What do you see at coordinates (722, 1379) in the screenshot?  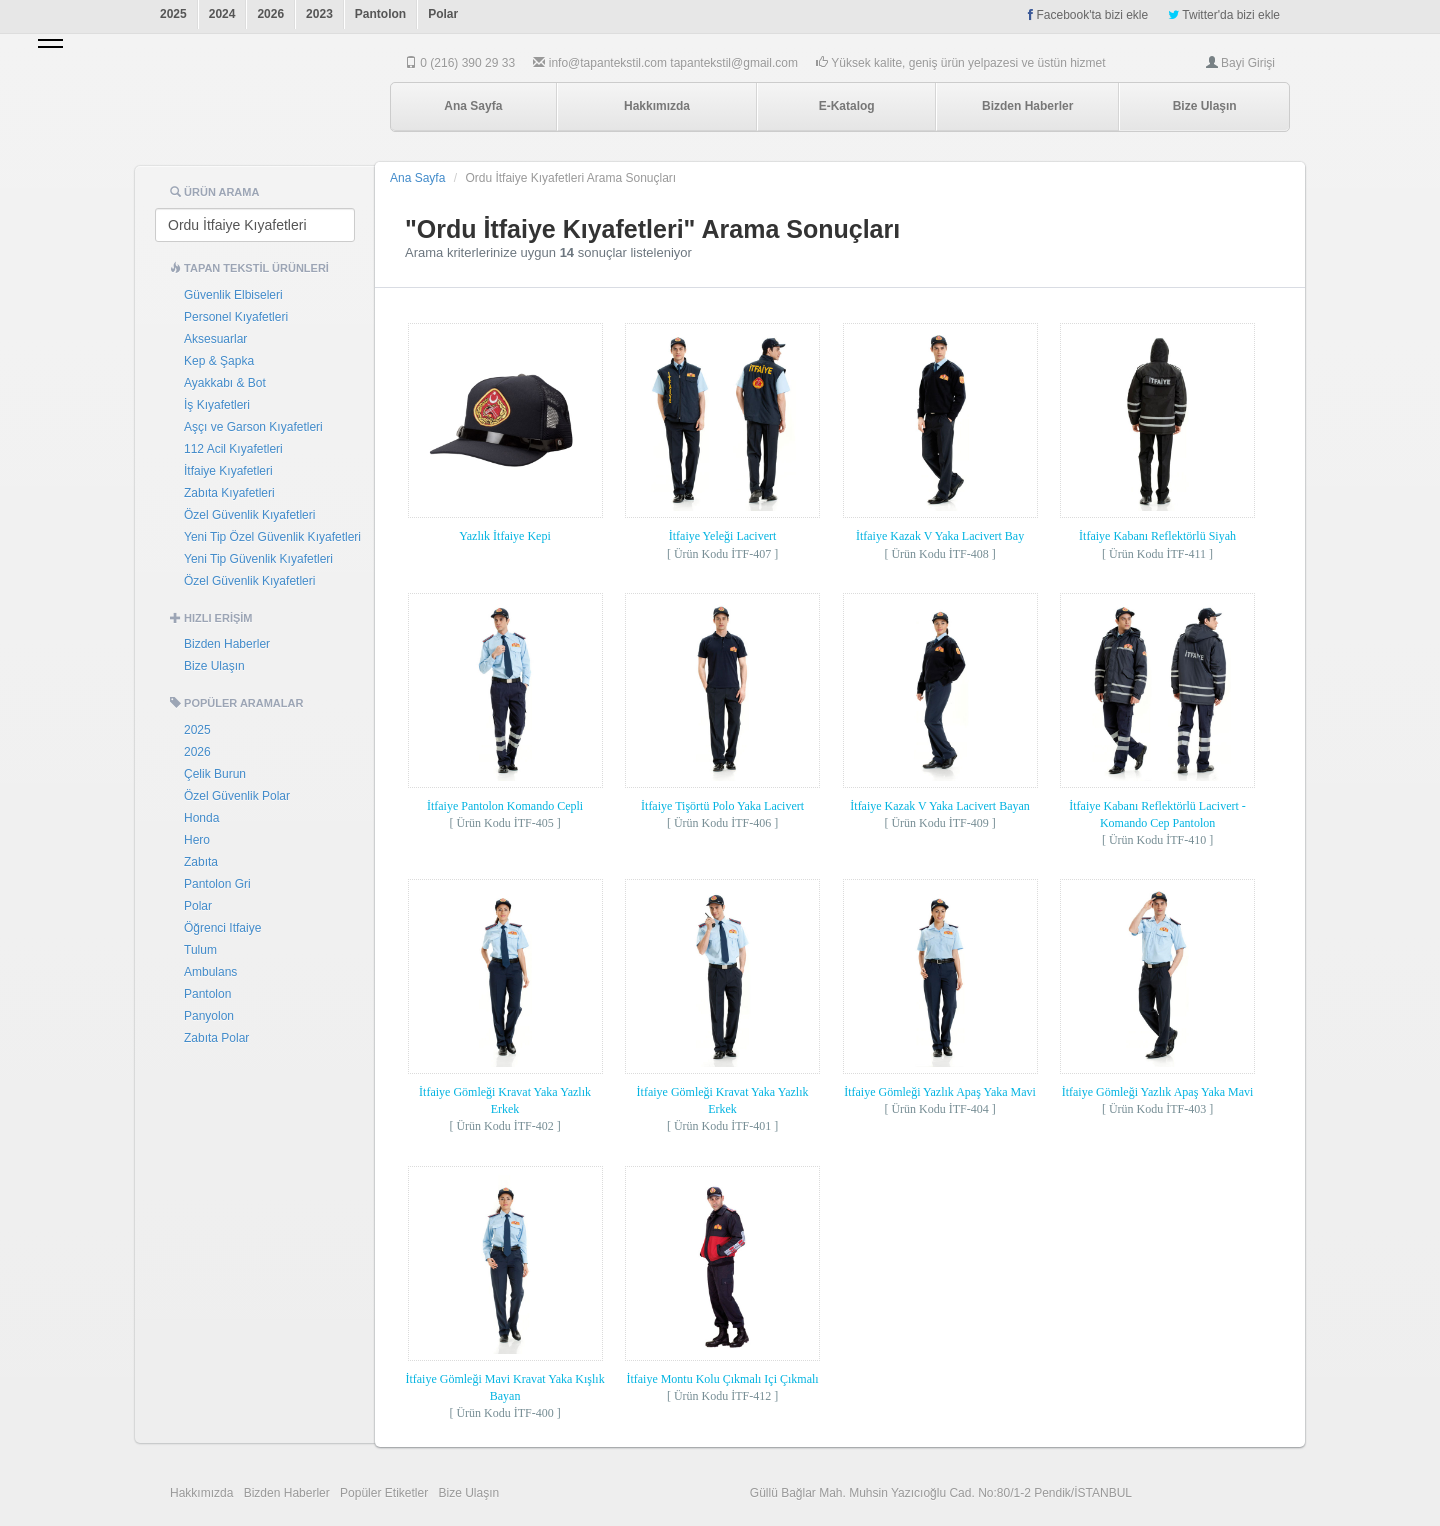 I see `İtfaiye Montu Kolu Çıkmalı Içi Çıkmalı` at bounding box center [722, 1379].